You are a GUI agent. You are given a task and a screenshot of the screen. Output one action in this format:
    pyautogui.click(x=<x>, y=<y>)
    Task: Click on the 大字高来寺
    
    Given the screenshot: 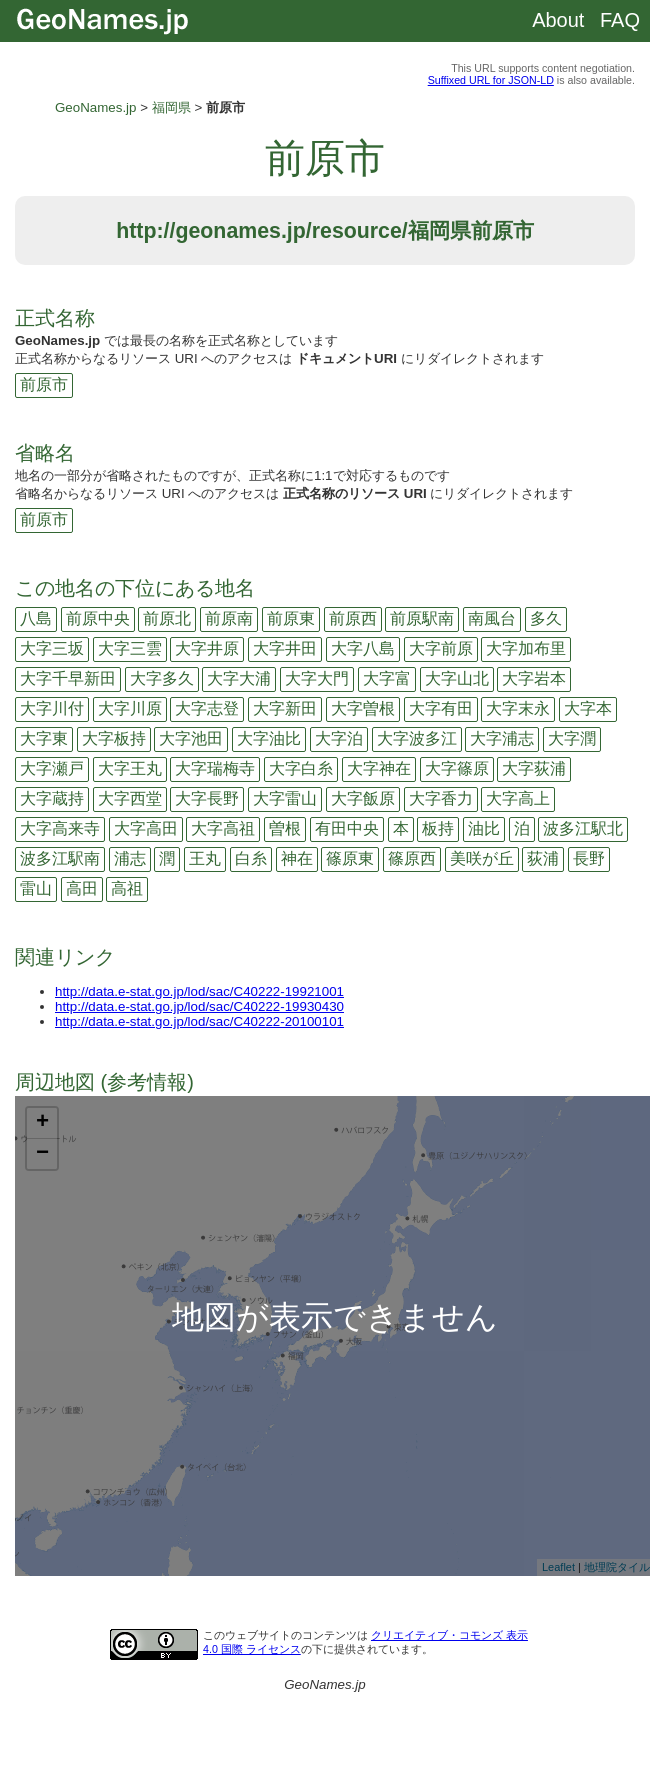 What is the action you would take?
    pyautogui.click(x=60, y=828)
    